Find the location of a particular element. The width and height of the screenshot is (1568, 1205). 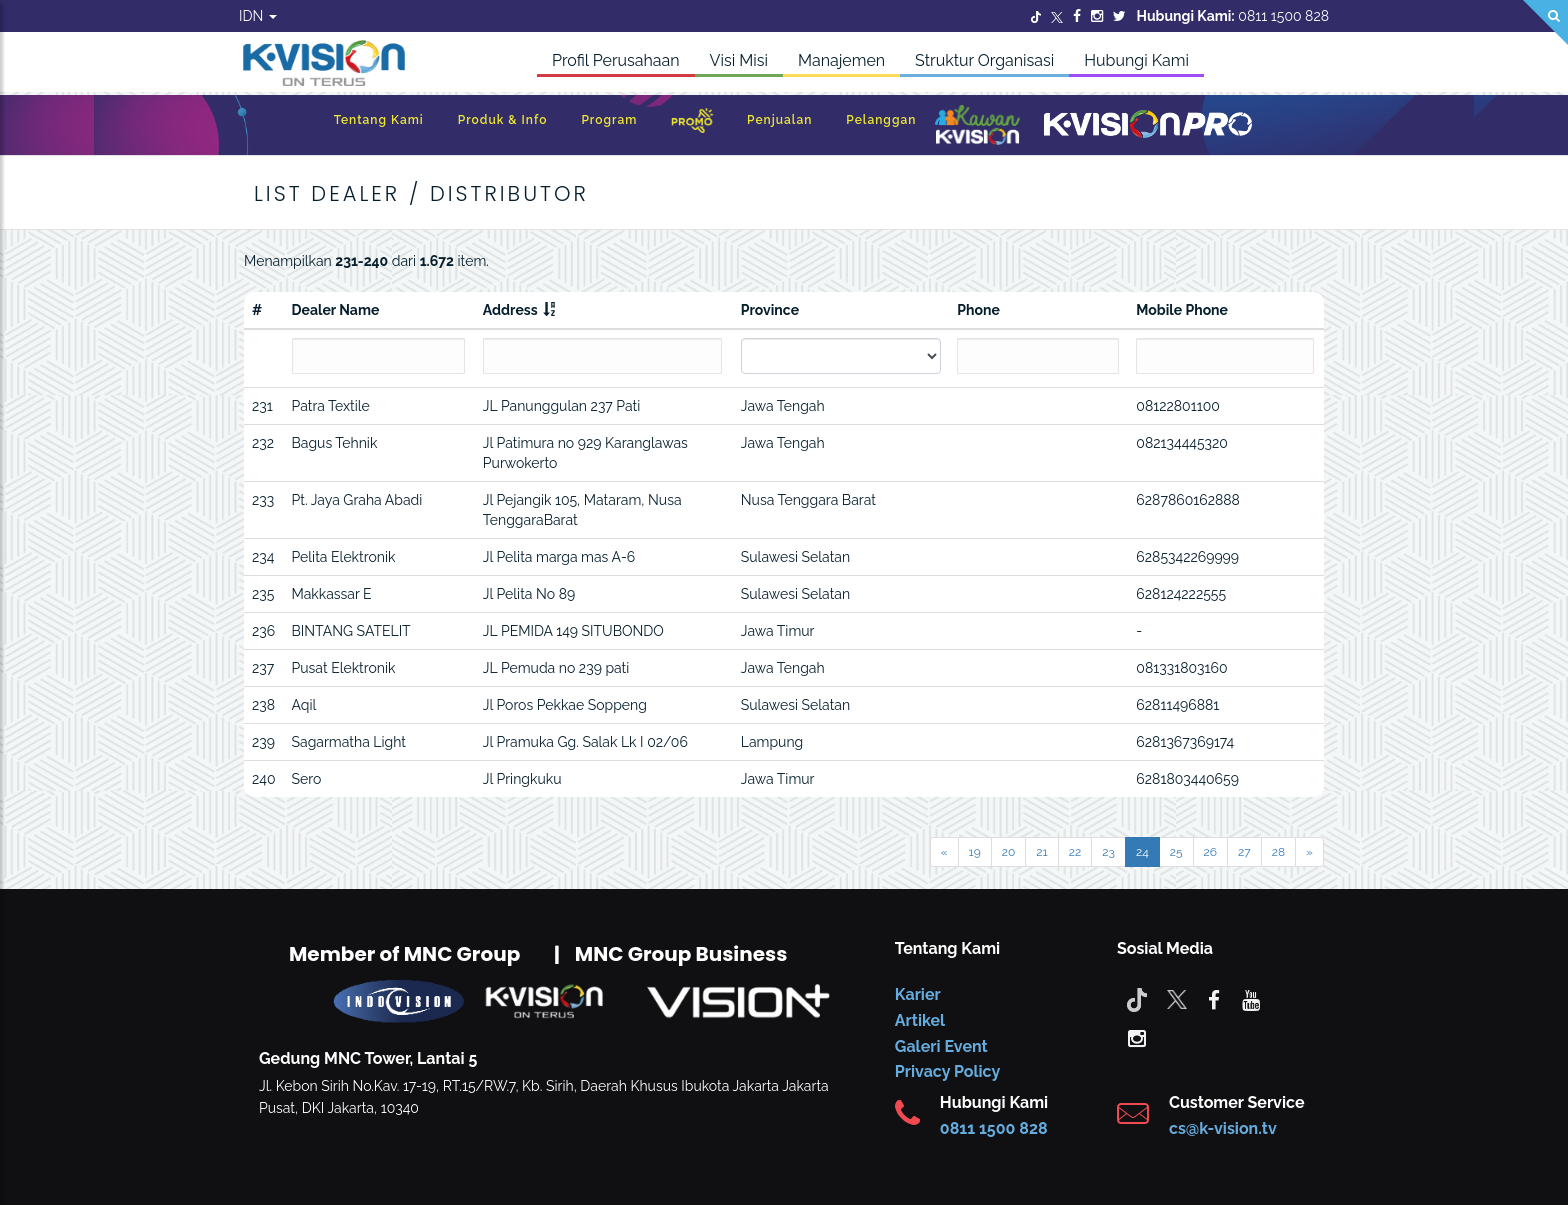

25 is located at coordinates (1176, 852).